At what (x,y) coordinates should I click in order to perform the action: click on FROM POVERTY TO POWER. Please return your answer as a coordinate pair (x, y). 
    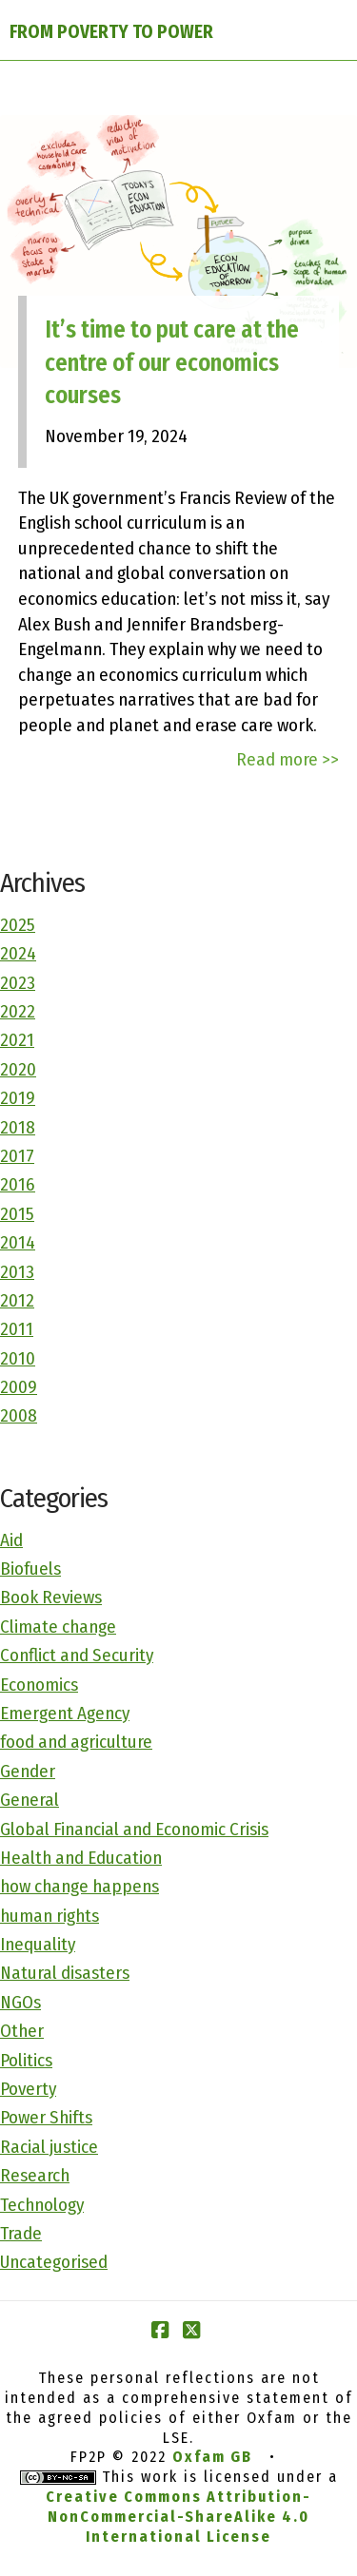
    Looking at the image, I should click on (111, 32).